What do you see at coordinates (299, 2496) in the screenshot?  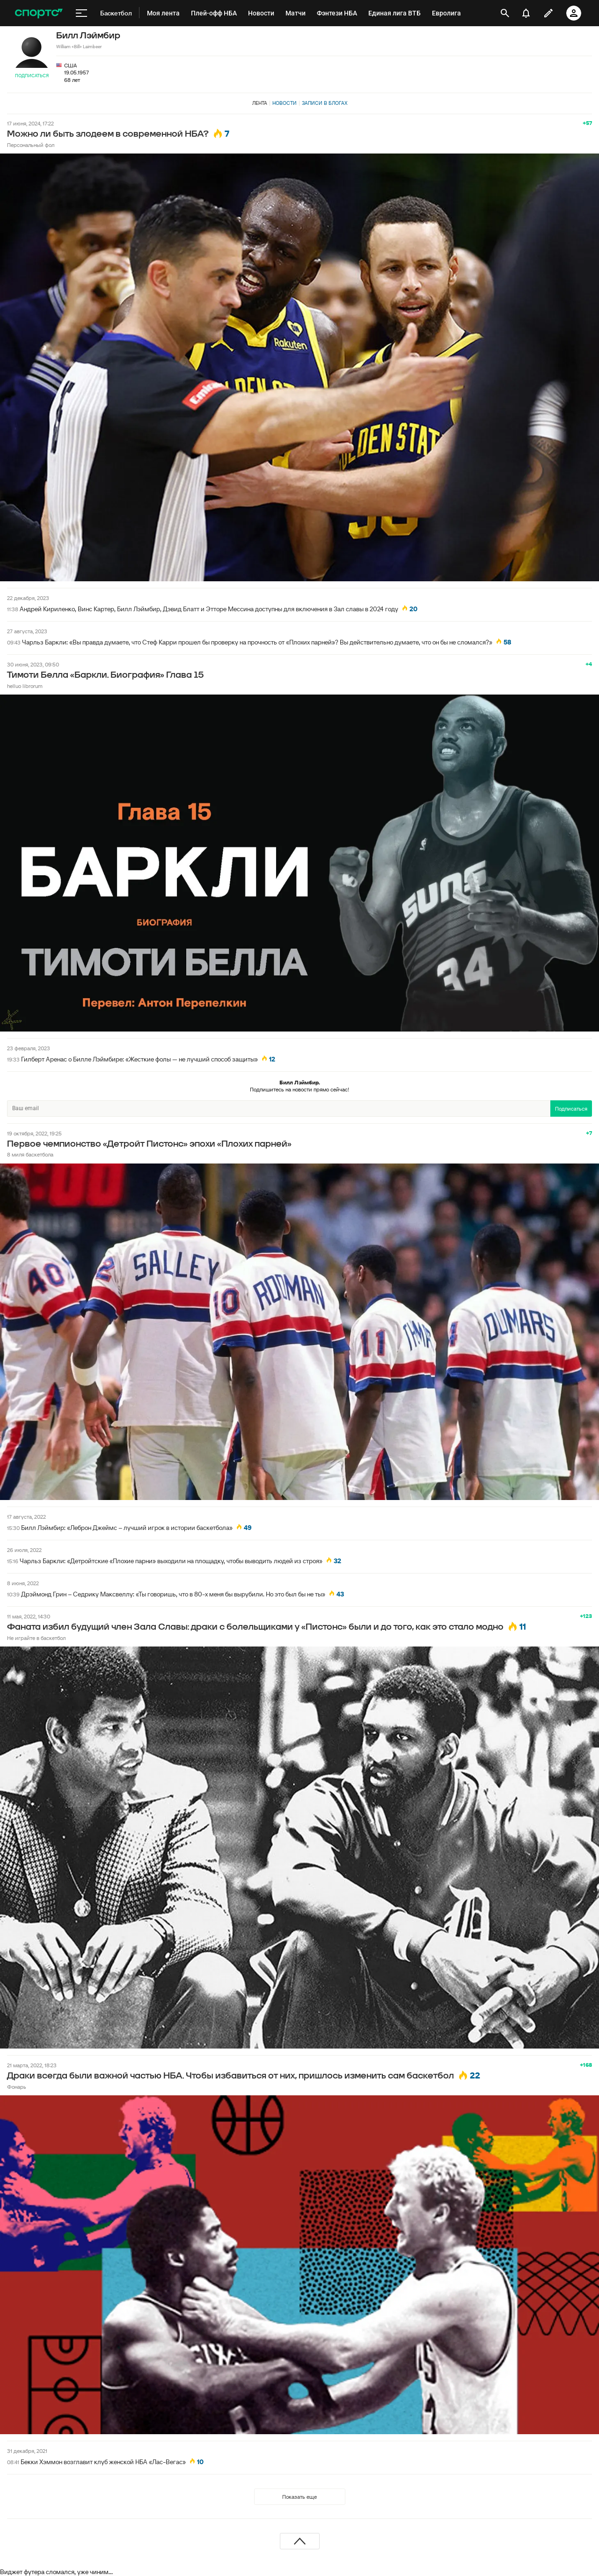 I see `Показать еще` at bounding box center [299, 2496].